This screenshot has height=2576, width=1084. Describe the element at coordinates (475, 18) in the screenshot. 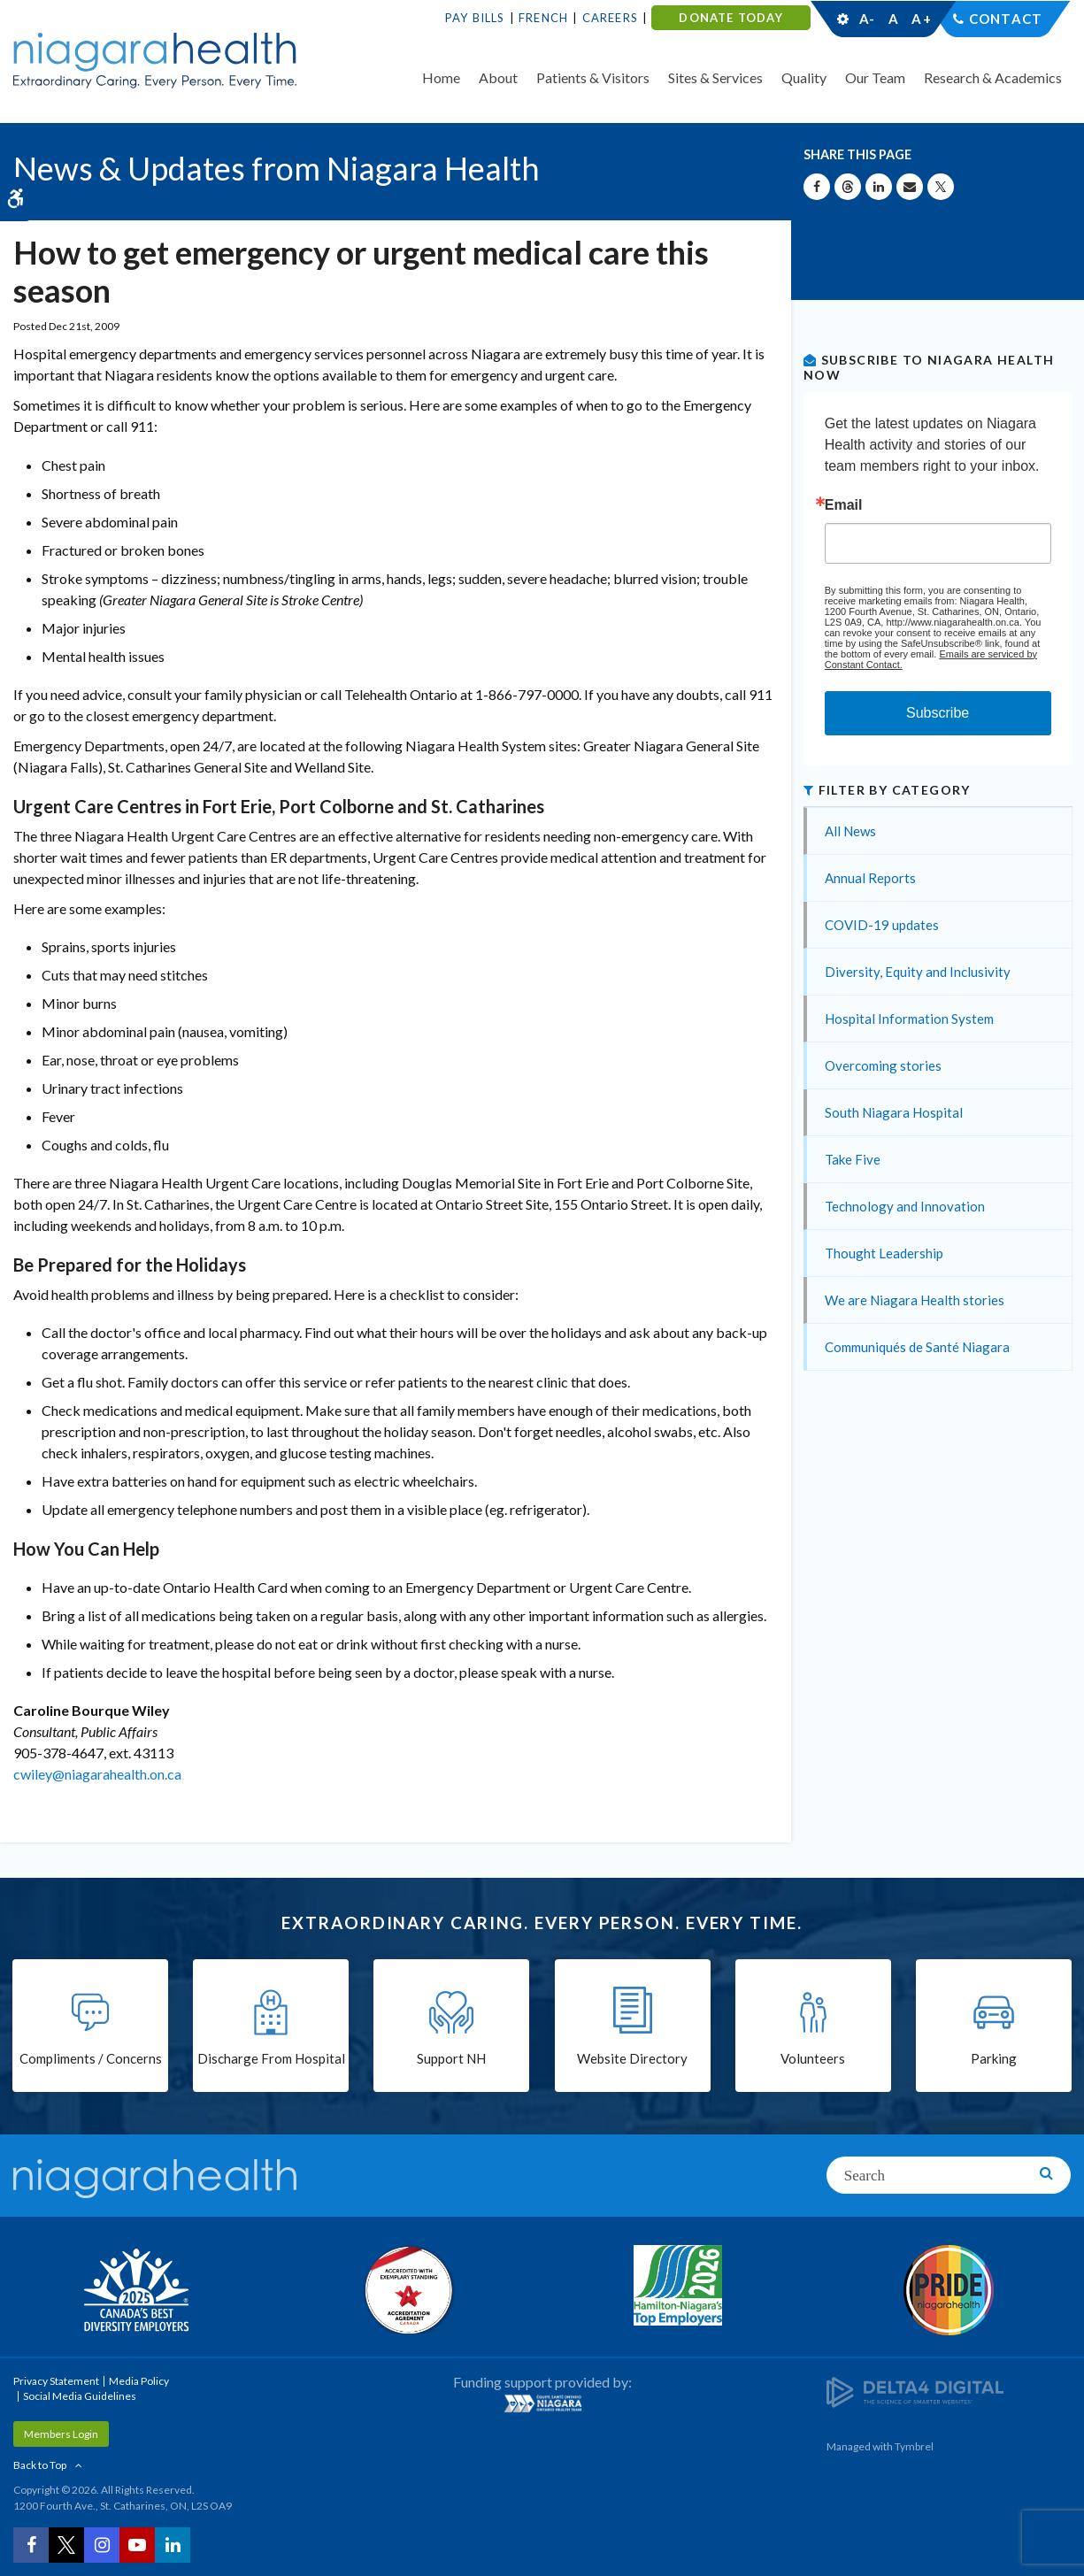

I see `Pay Bills` at that location.